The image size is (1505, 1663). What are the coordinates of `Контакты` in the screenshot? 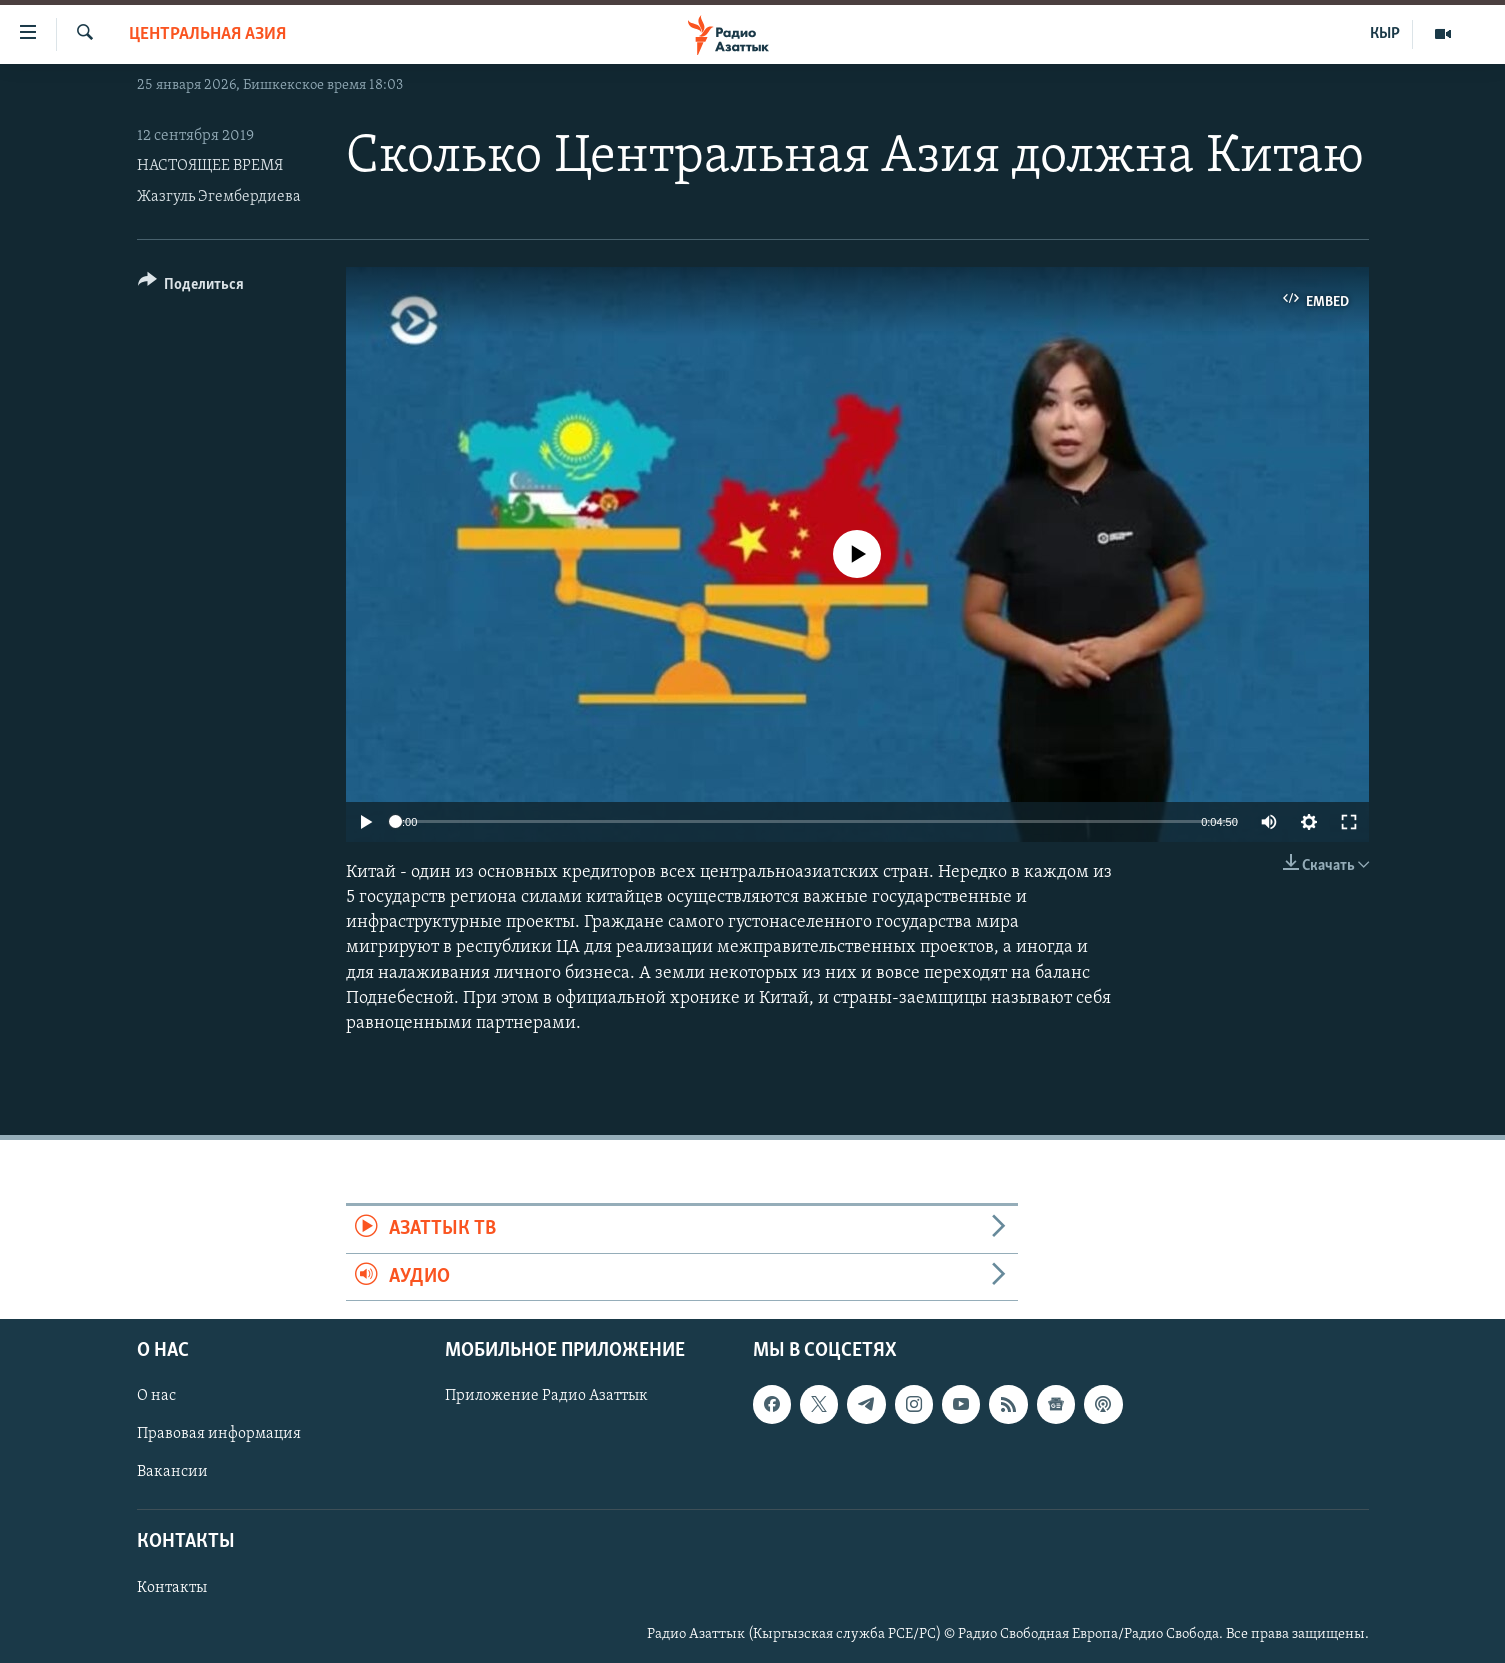 It's located at (172, 1588).